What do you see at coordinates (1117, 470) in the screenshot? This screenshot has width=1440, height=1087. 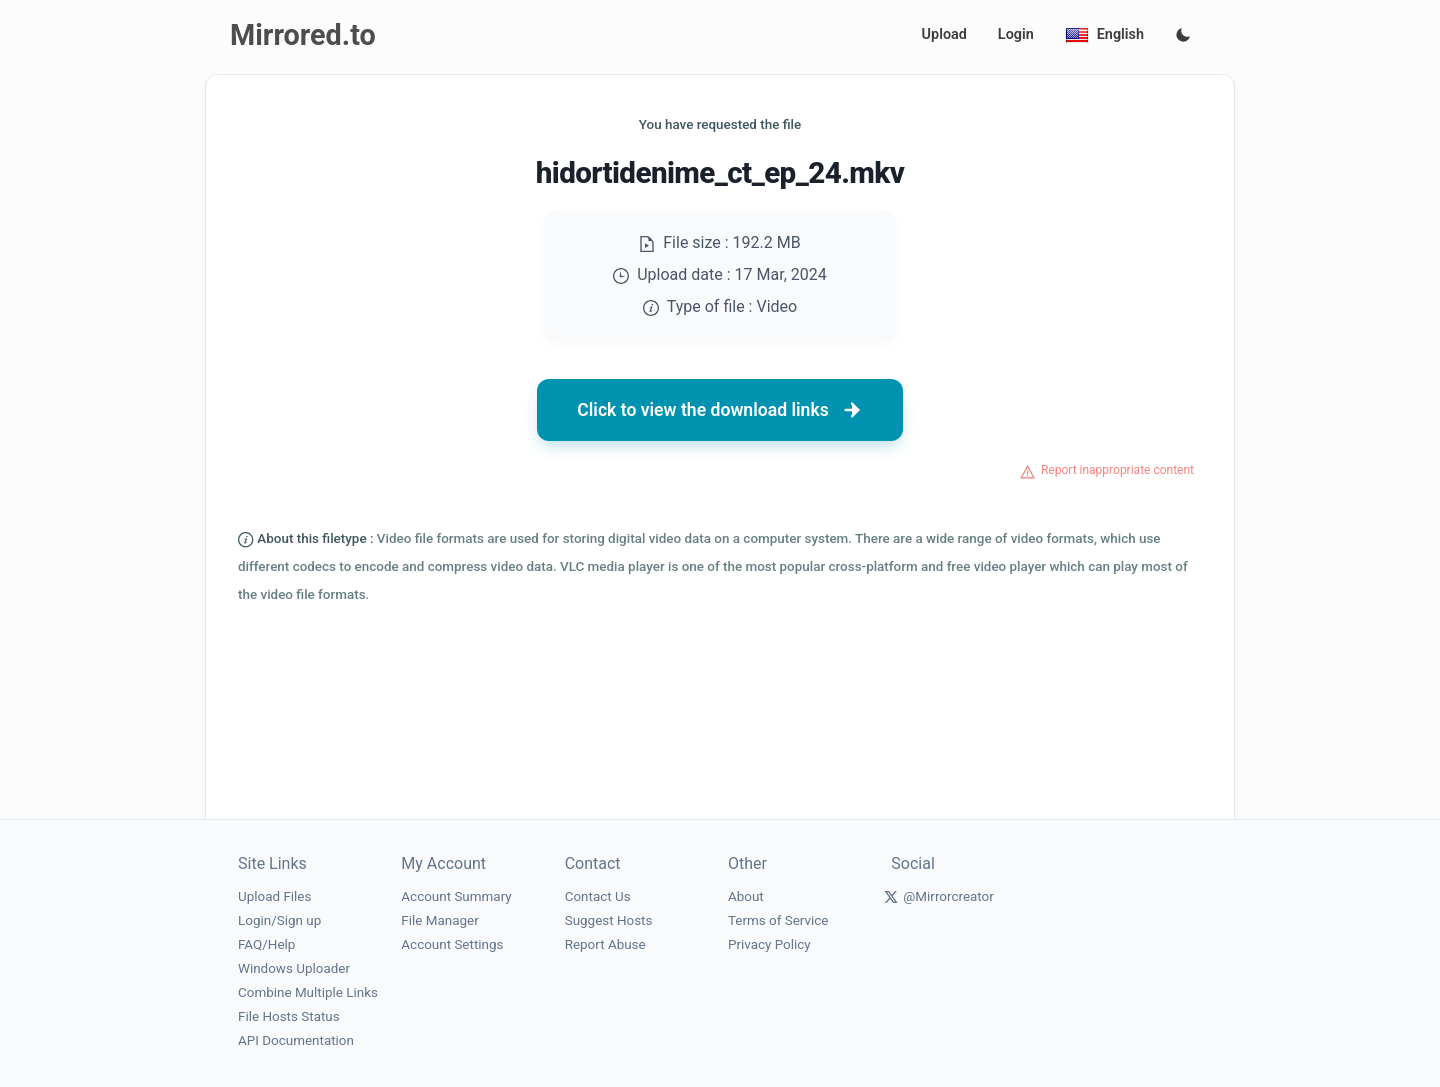 I see `Report inappropriate content` at bounding box center [1117, 470].